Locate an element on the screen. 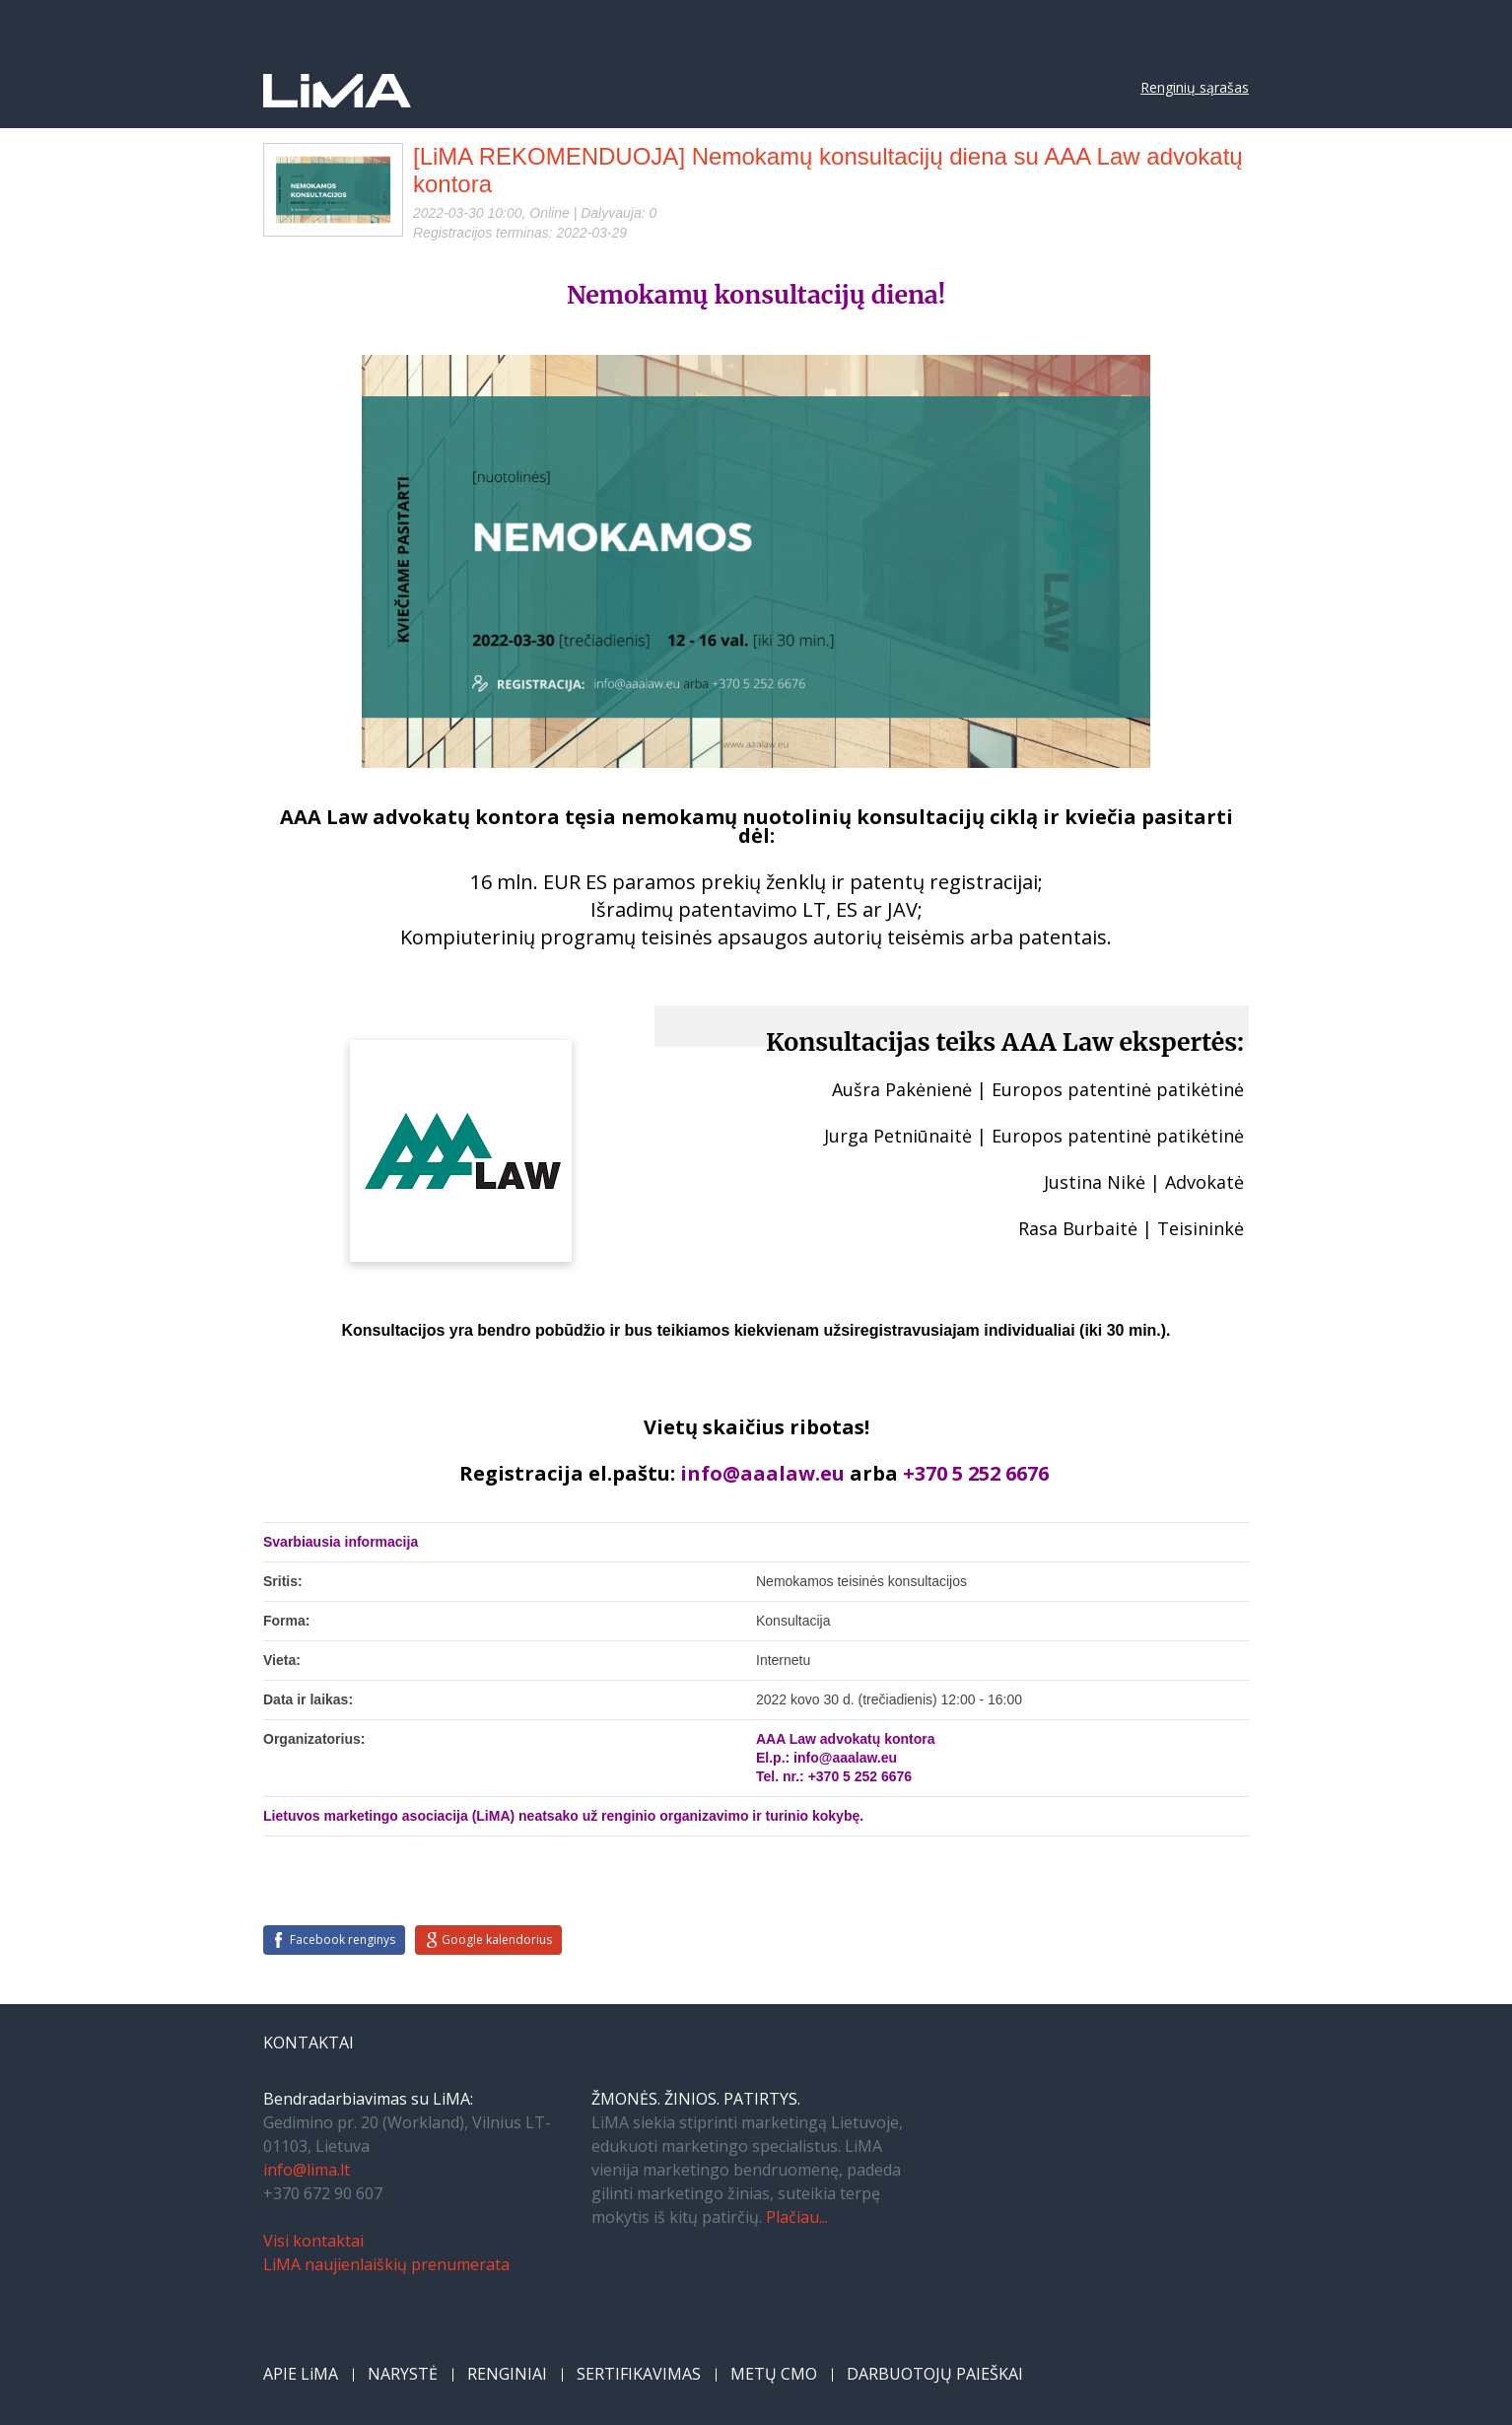 Image resolution: width=1512 pixels, height=2425 pixels. METŲ CMO is located at coordinates (773, 2374).